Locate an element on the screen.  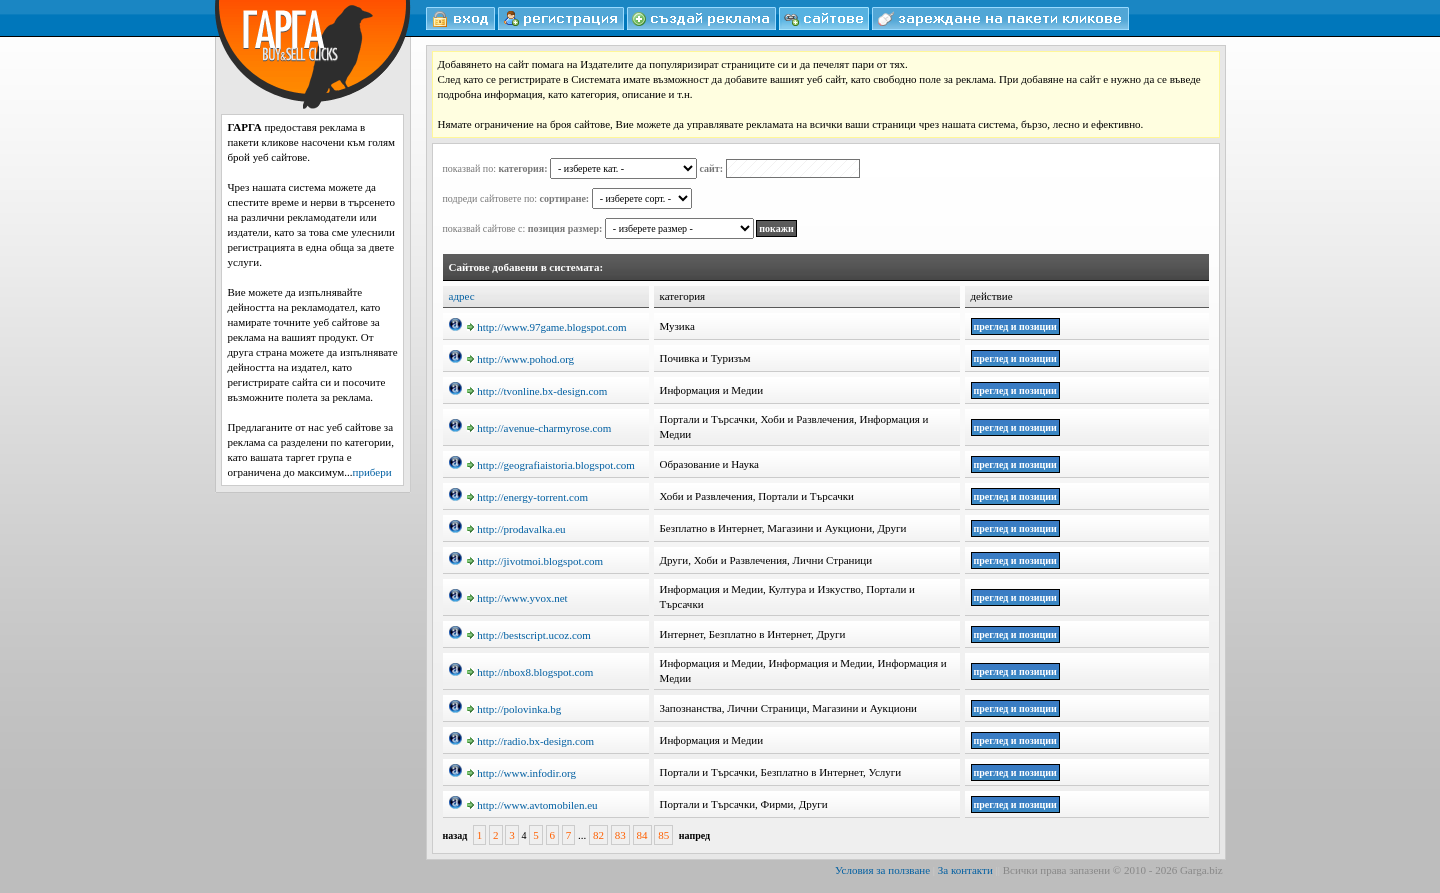
http://polovinka.bg is located at coordinates (514, 709).